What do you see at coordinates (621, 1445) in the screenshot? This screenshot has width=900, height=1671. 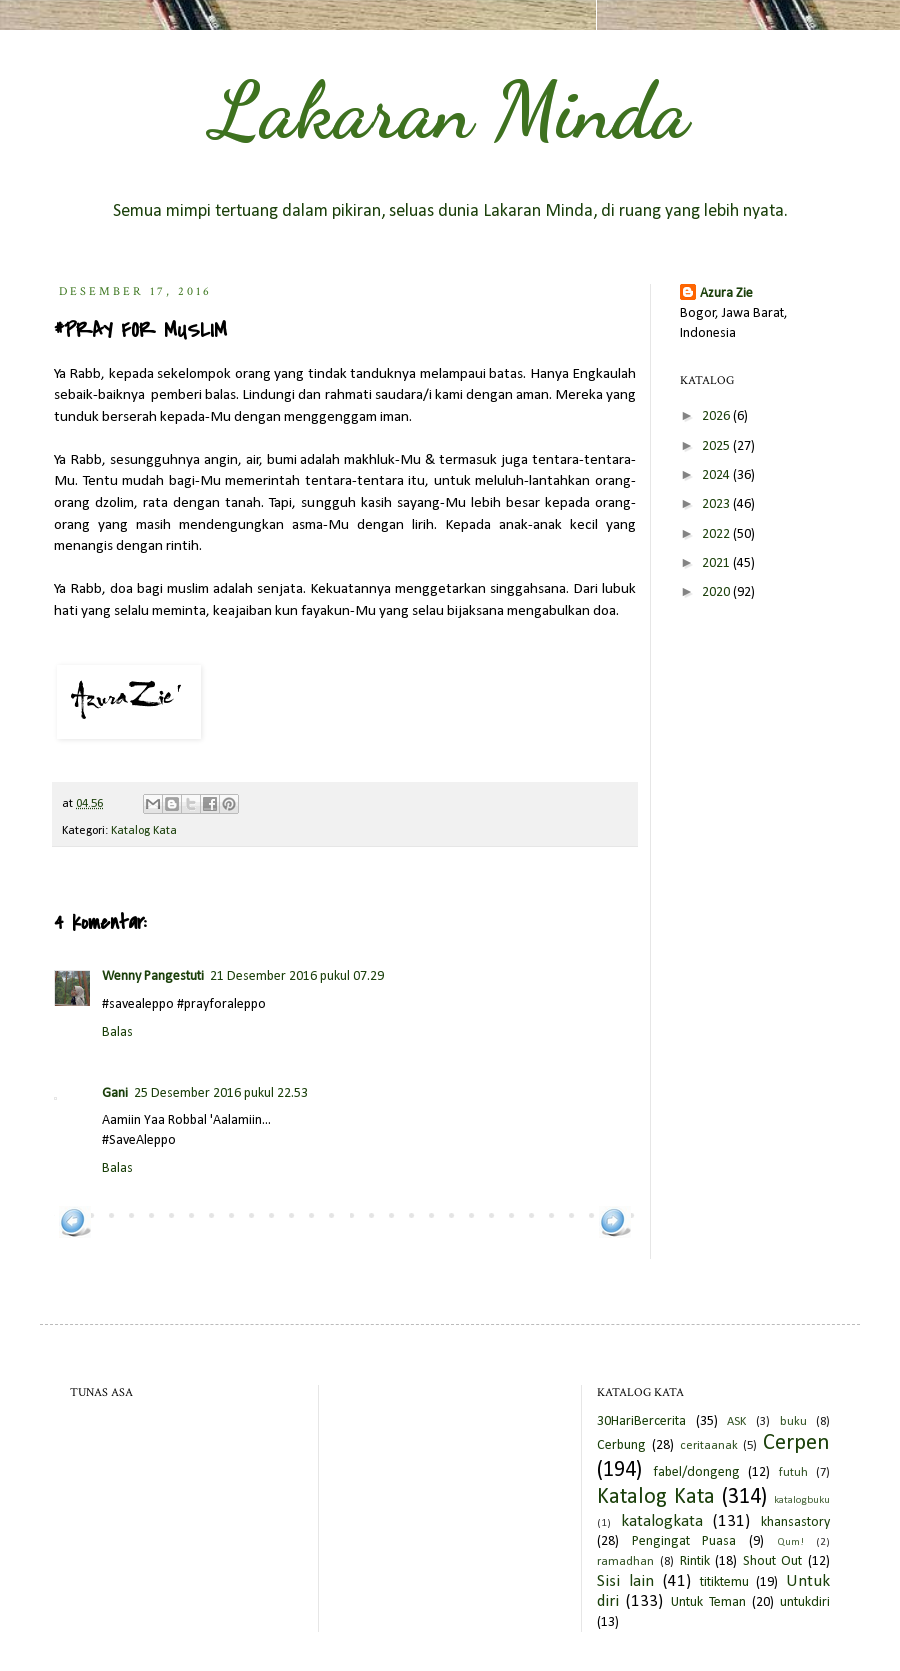 I see `Cerbung` at bounding box center [621, 1445].